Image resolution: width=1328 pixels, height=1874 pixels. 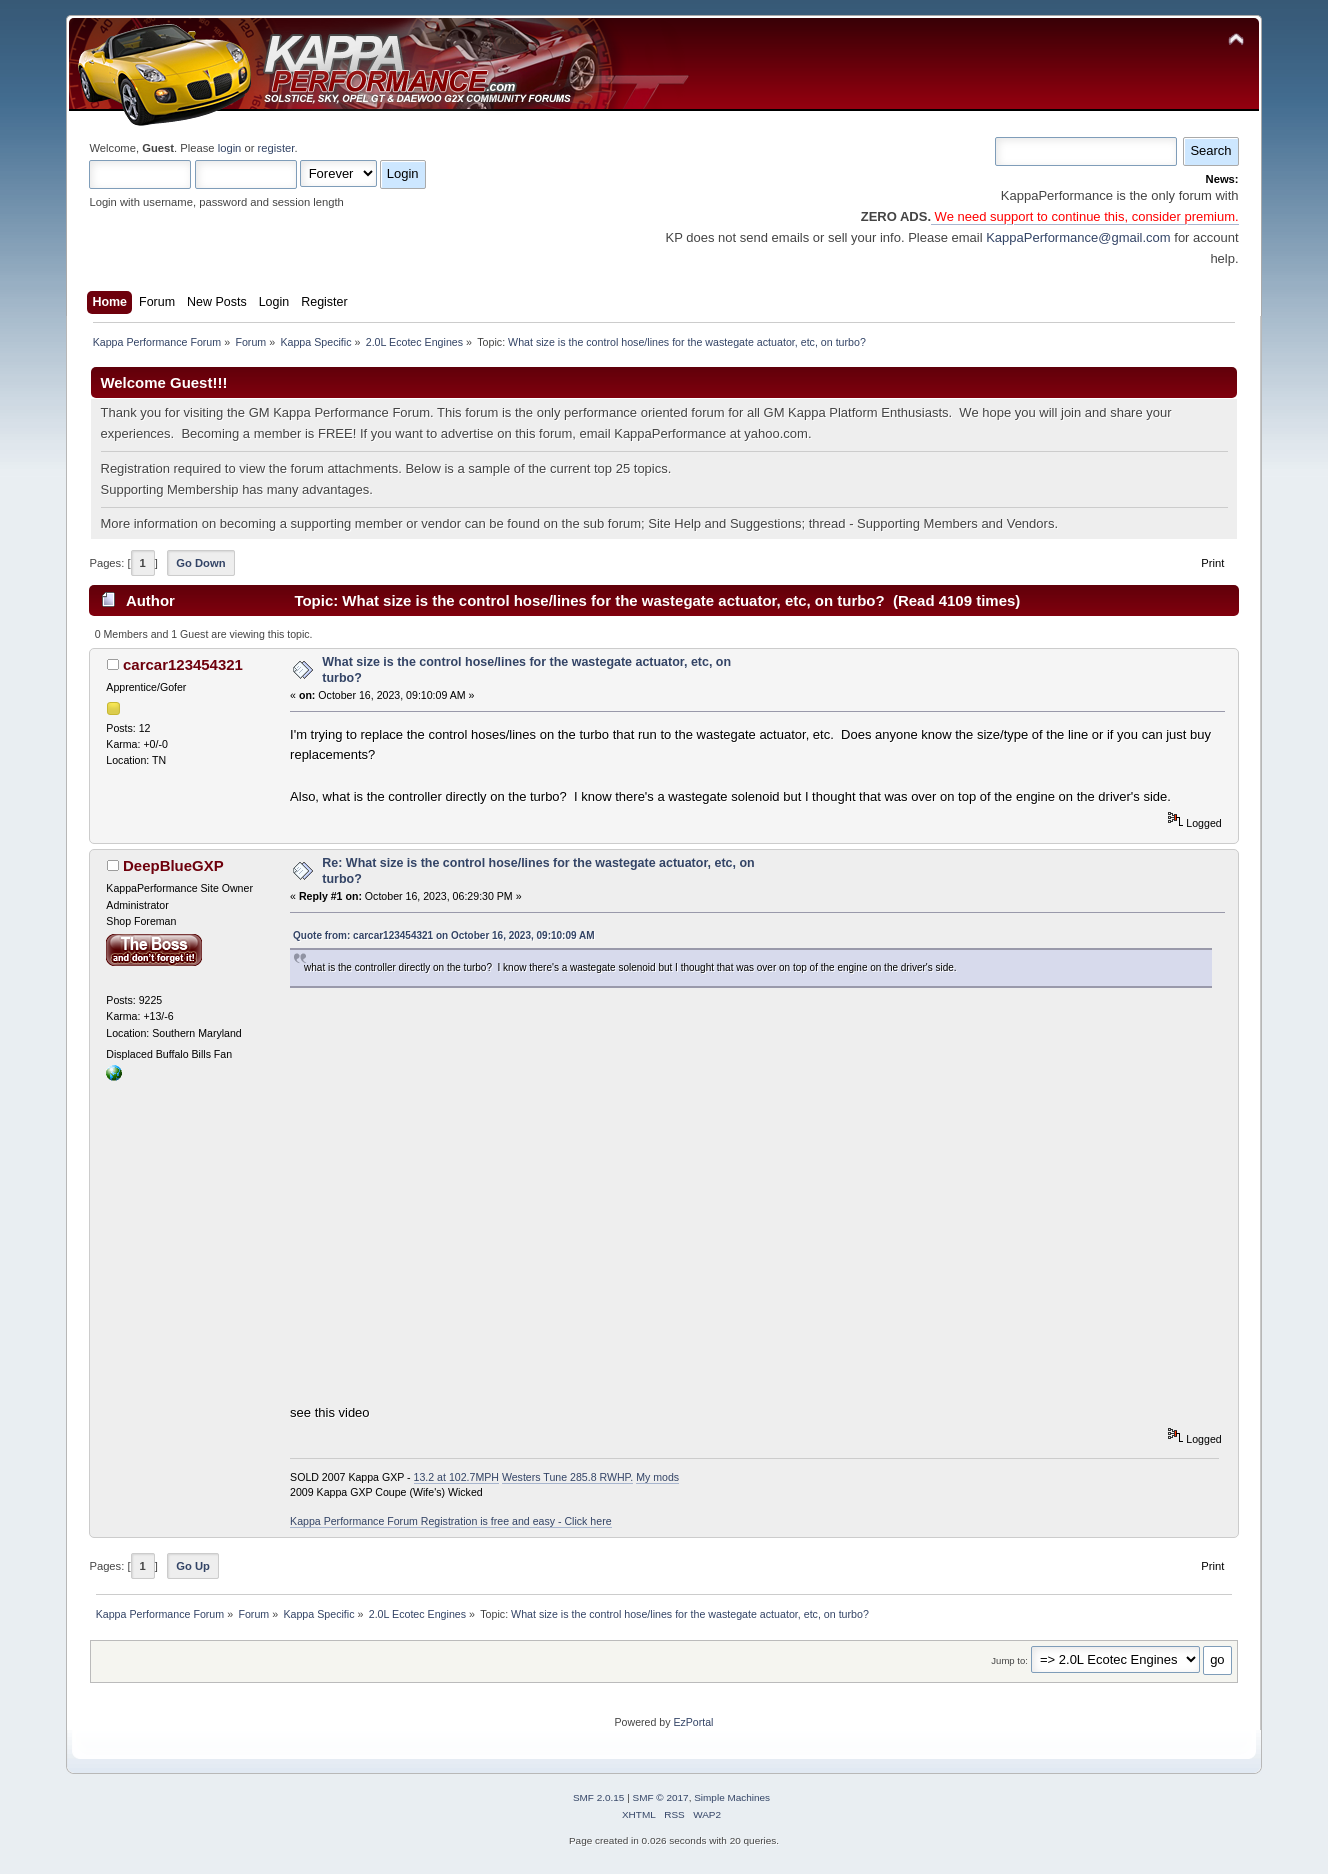 I want to click on My mods, so click(x=657, y=1477).